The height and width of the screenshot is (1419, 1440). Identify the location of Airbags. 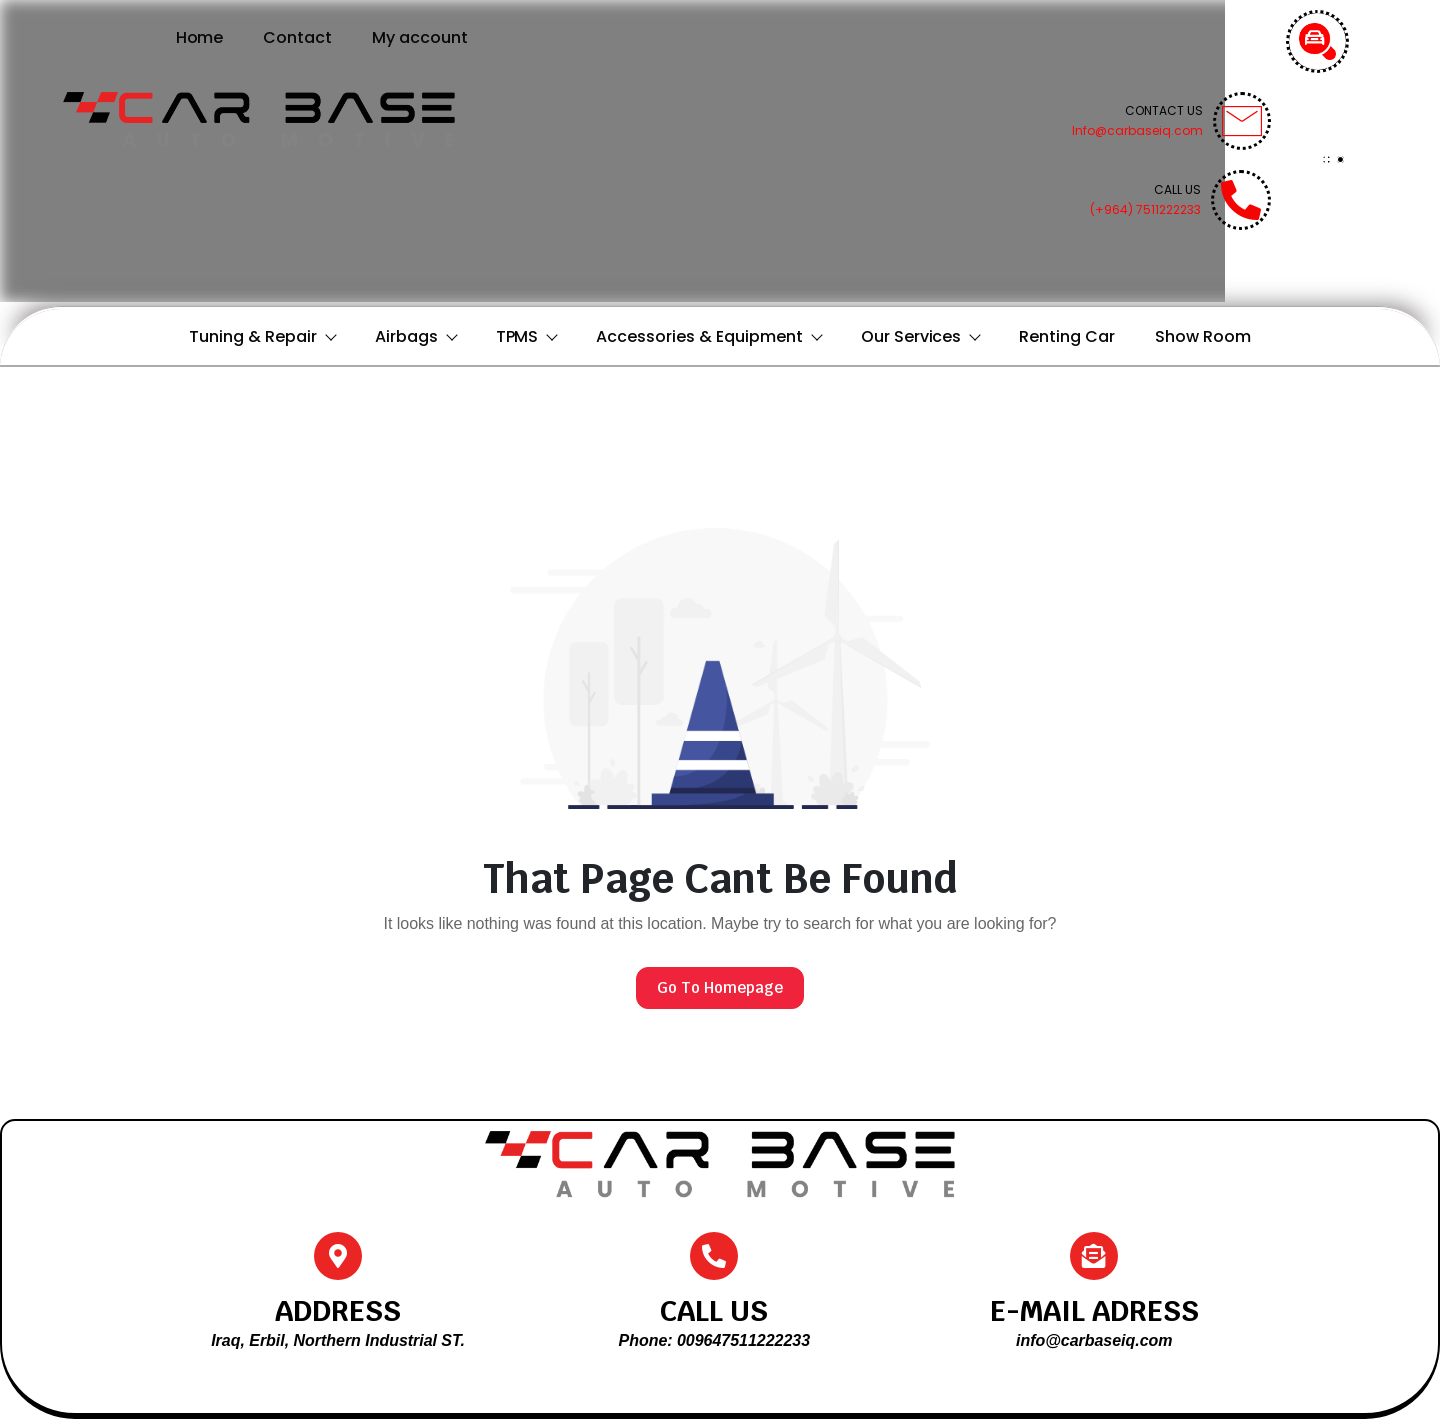
(415, 336).